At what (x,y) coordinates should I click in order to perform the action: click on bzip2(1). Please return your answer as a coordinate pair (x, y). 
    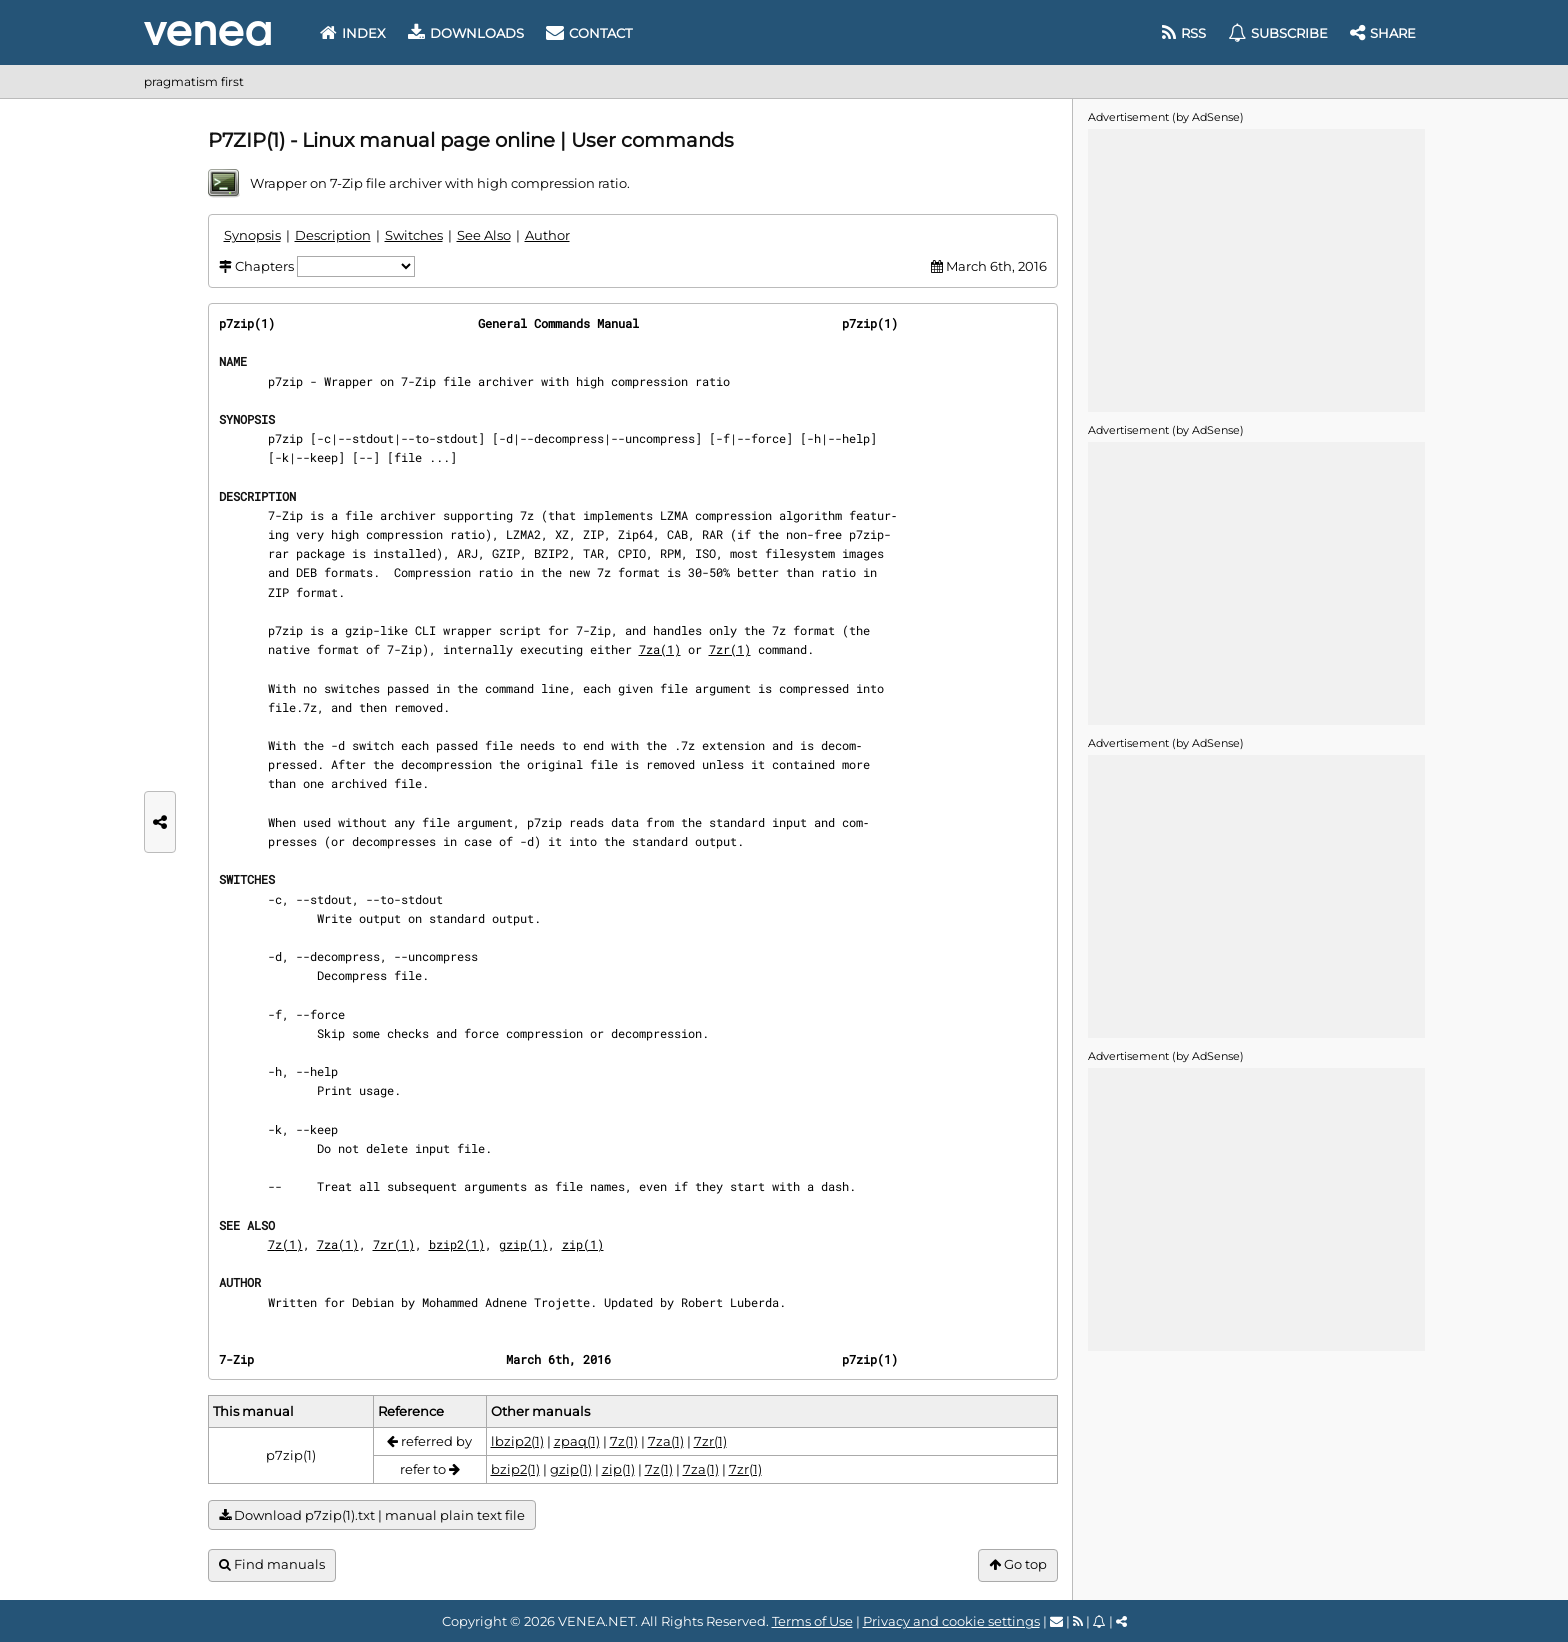
    Looking at the image, I should click on (457, 1244).